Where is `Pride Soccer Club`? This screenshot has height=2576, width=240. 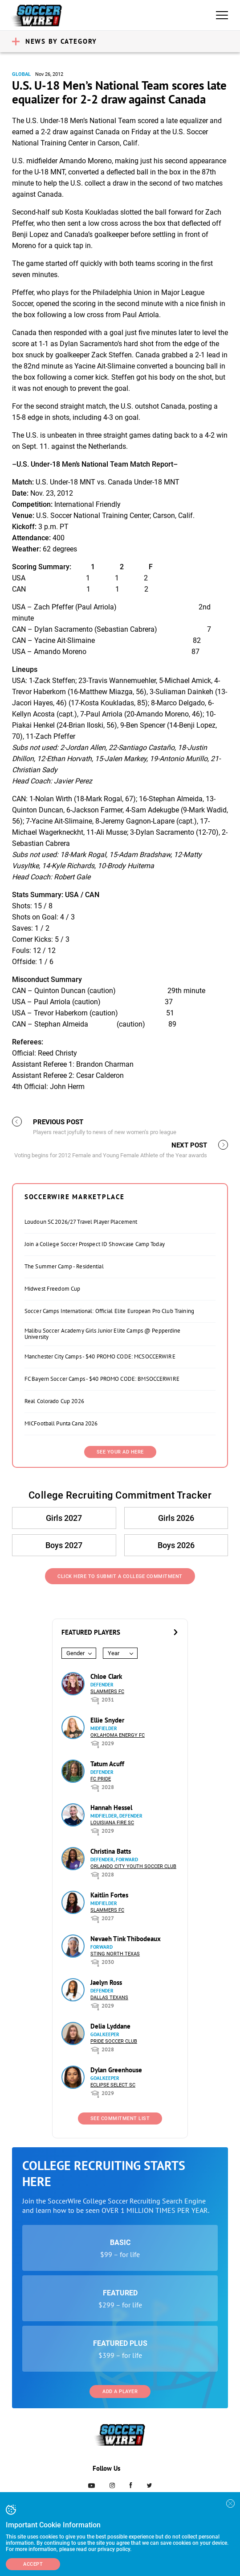 Pride Soccer Club is located at coordinates (113, 2041).